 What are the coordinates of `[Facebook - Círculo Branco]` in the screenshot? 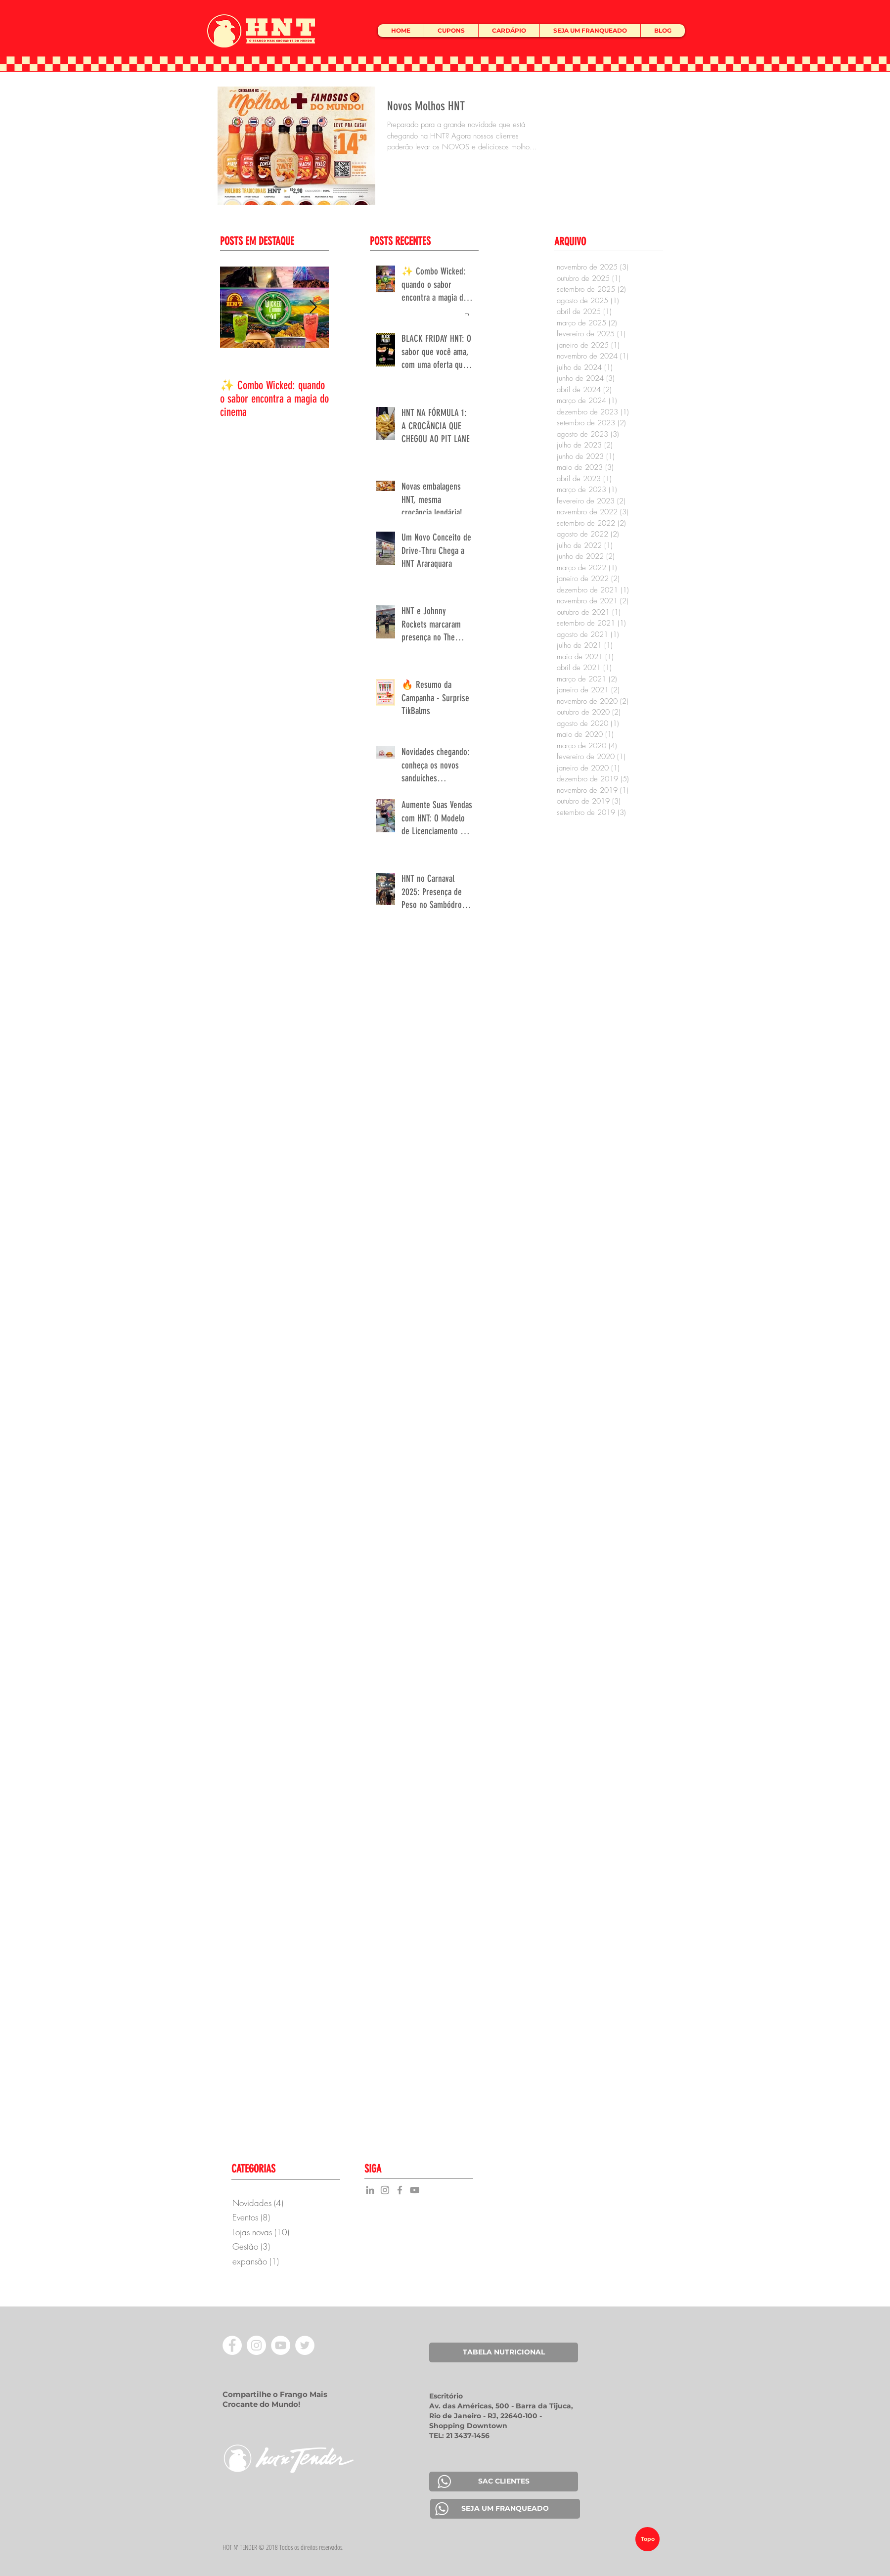 It's located at (232, 2345).